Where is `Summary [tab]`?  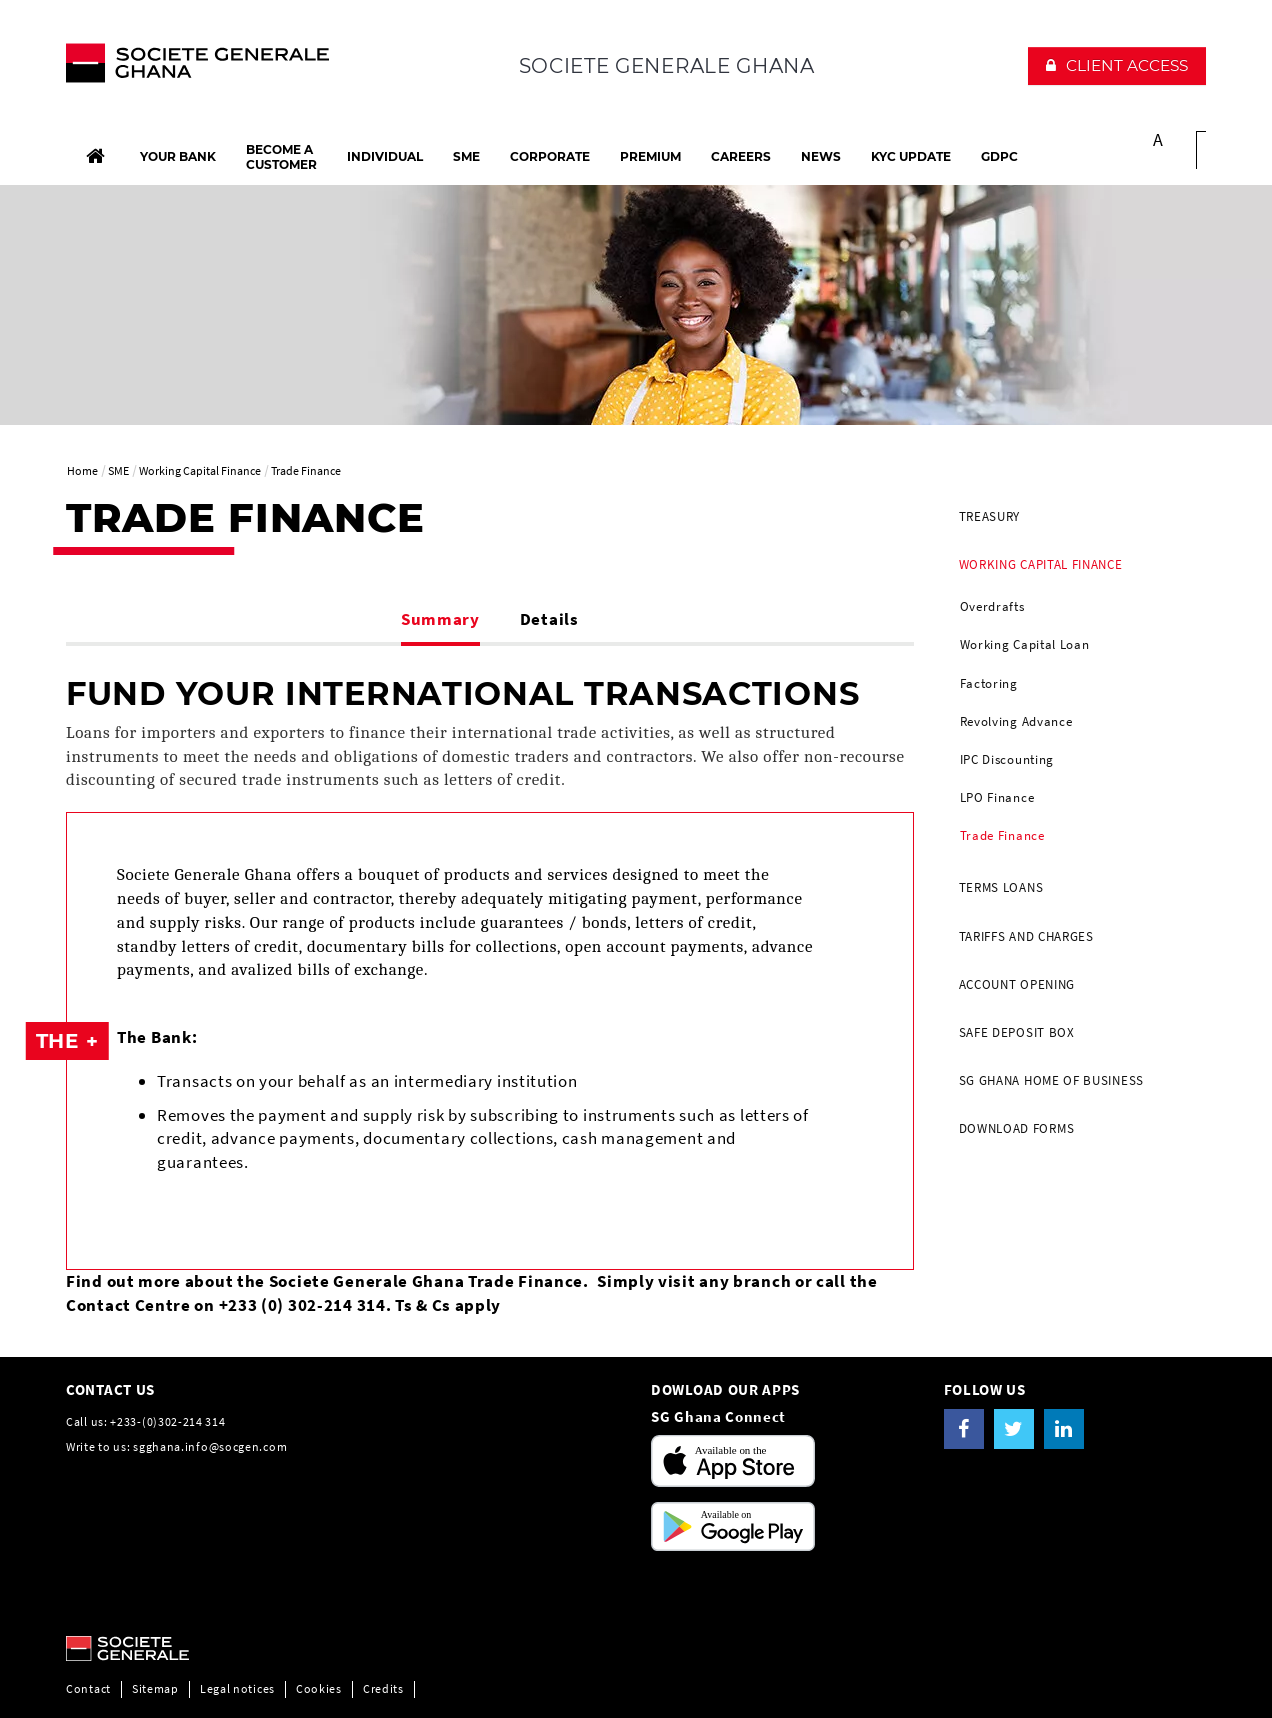
Summary [tab] is located at coordinates (440, 619).